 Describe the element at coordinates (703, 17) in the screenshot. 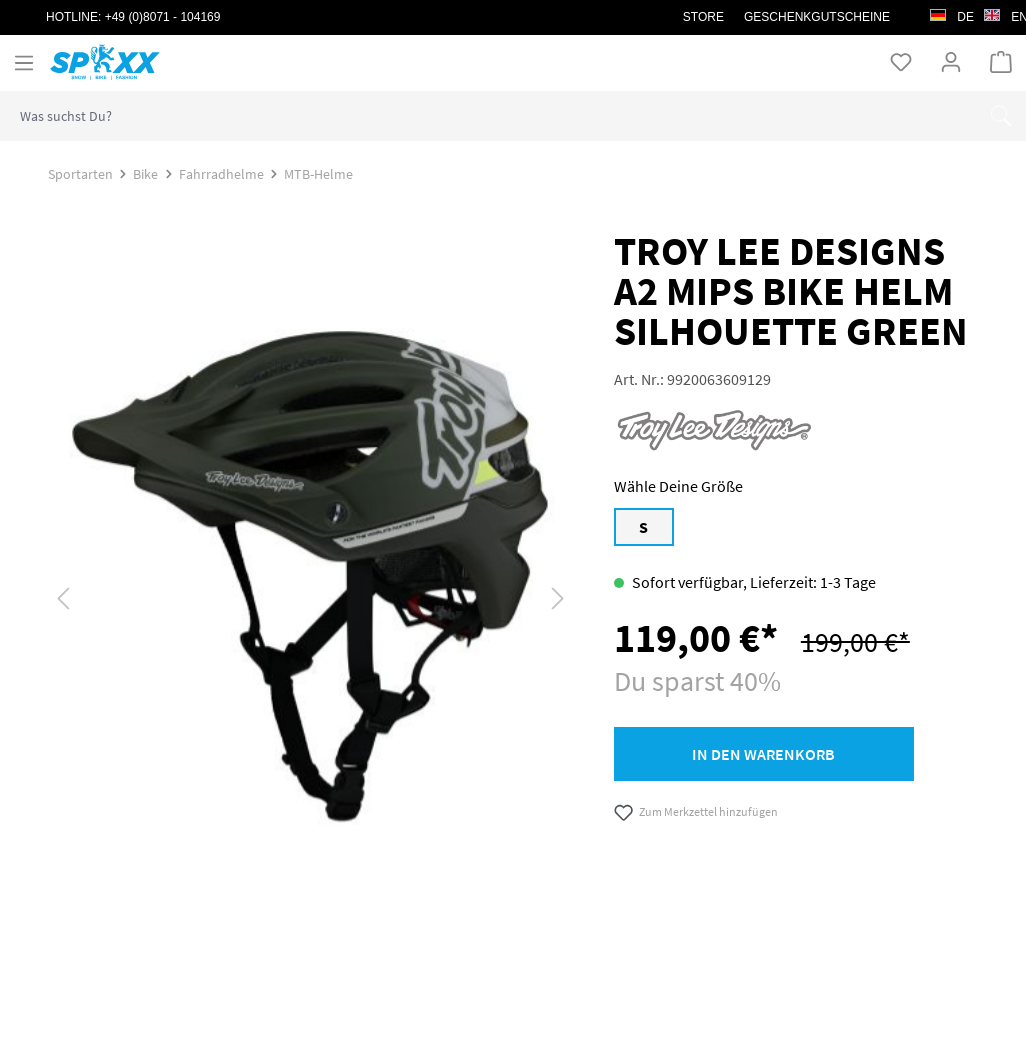

I see `STORE` at that location.